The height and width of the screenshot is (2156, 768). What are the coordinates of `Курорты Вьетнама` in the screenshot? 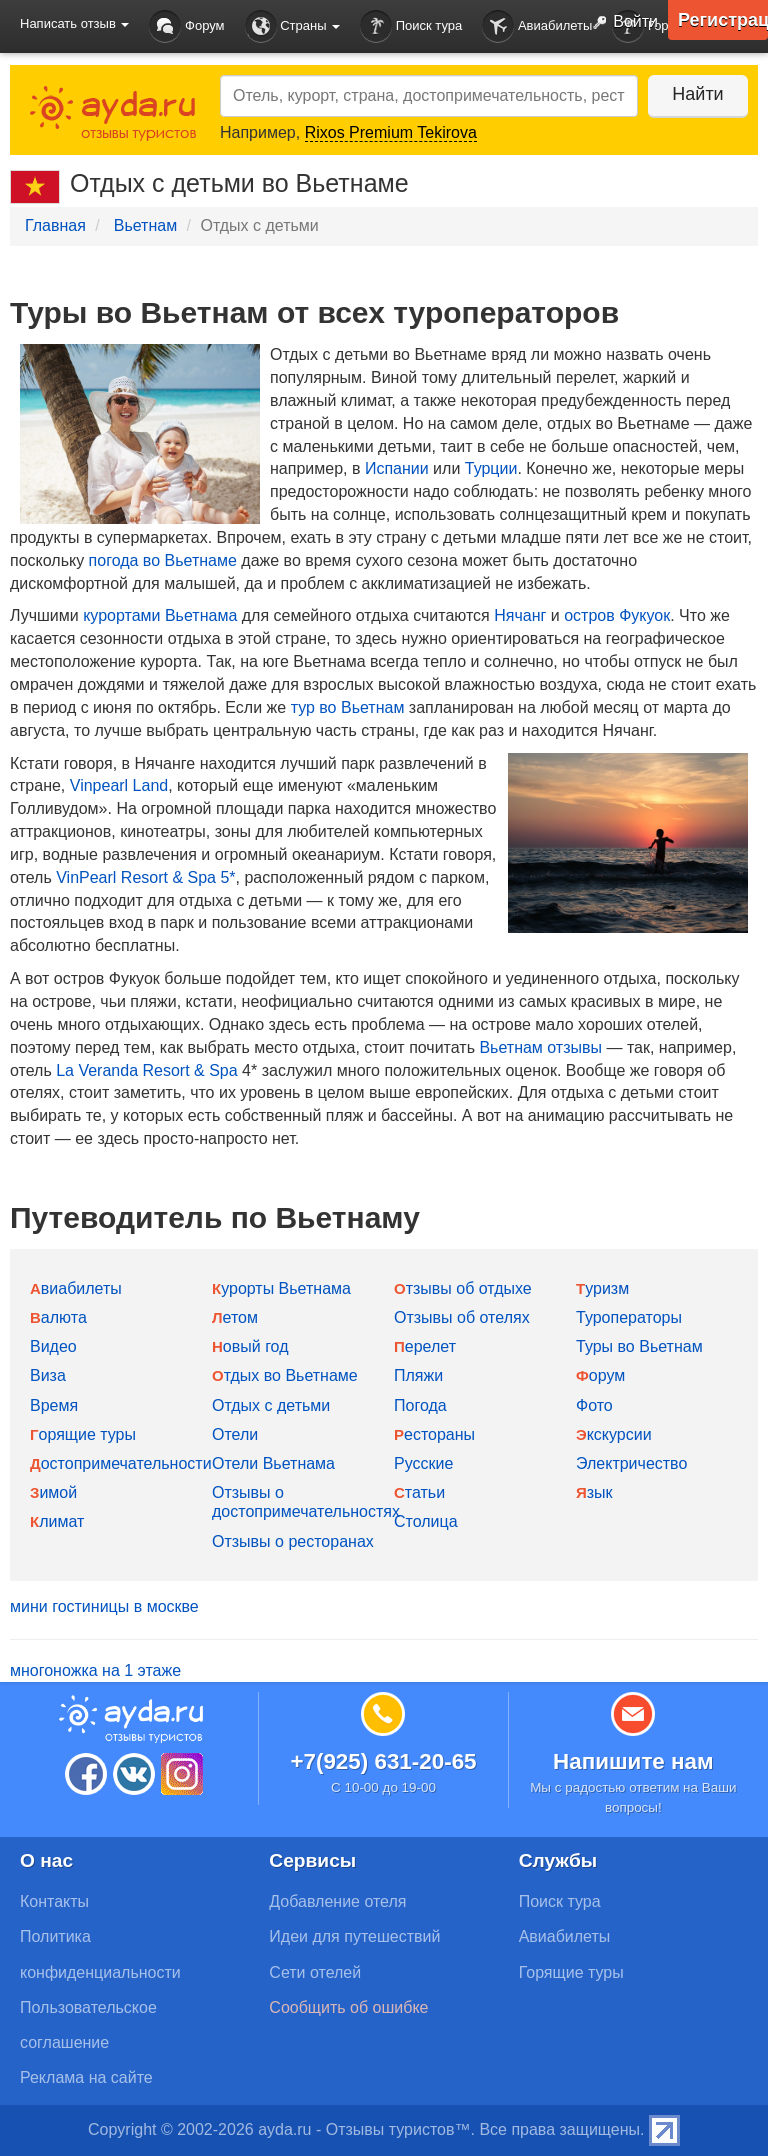 It's located at (281, 1288).